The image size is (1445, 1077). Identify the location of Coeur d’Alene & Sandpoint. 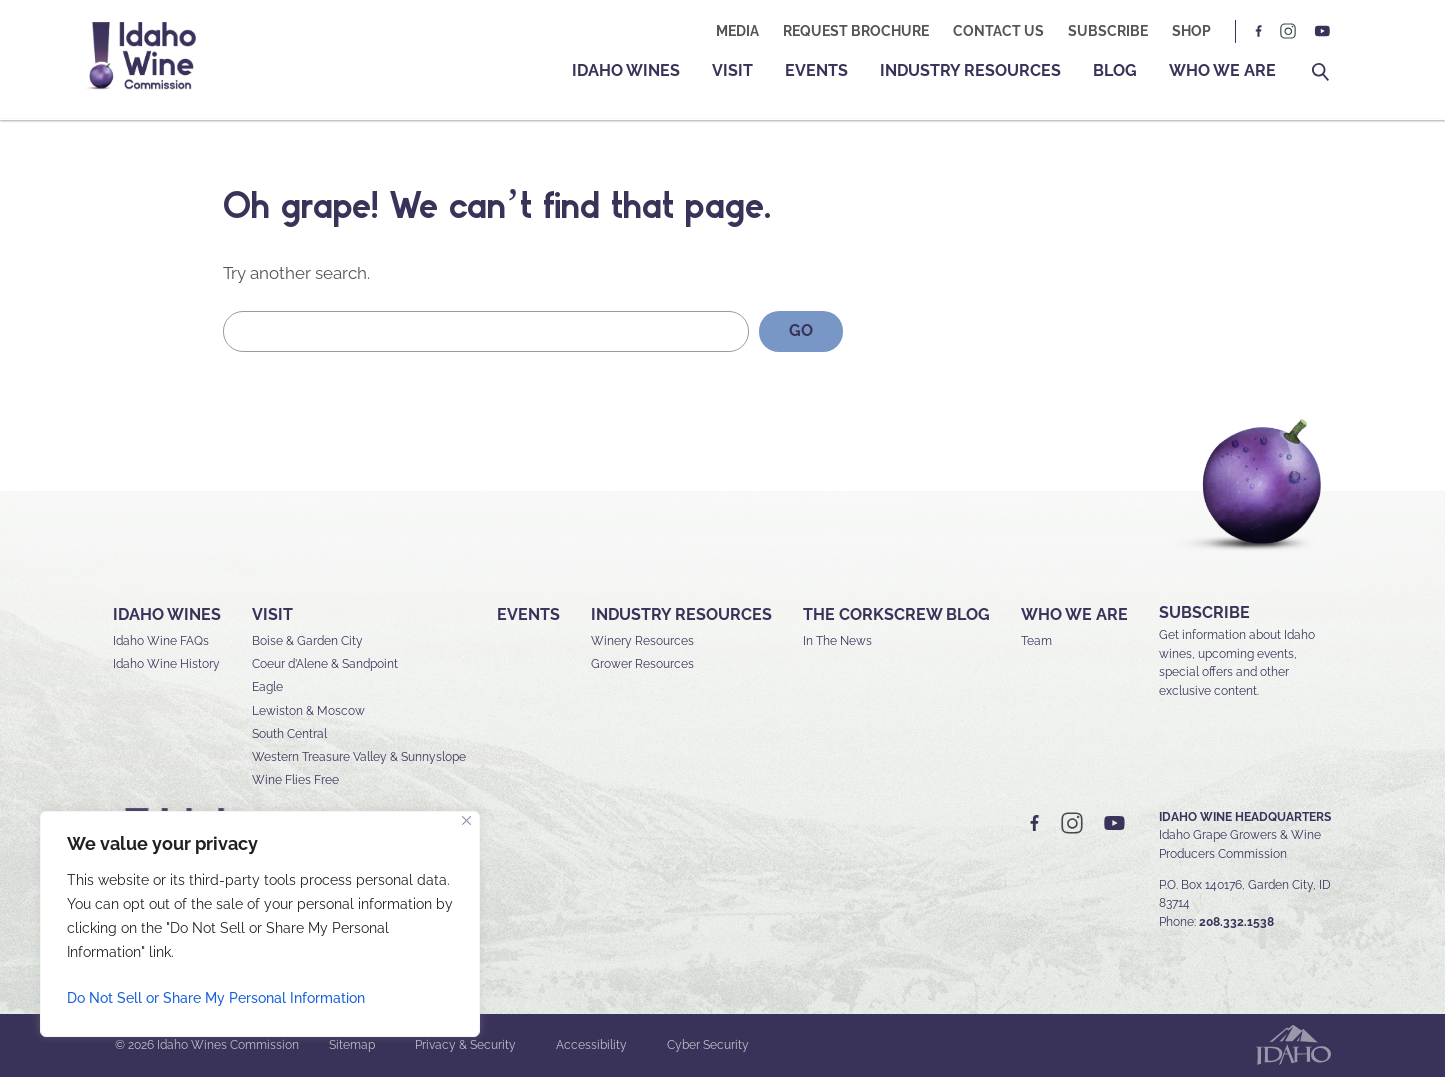
(325, 664).